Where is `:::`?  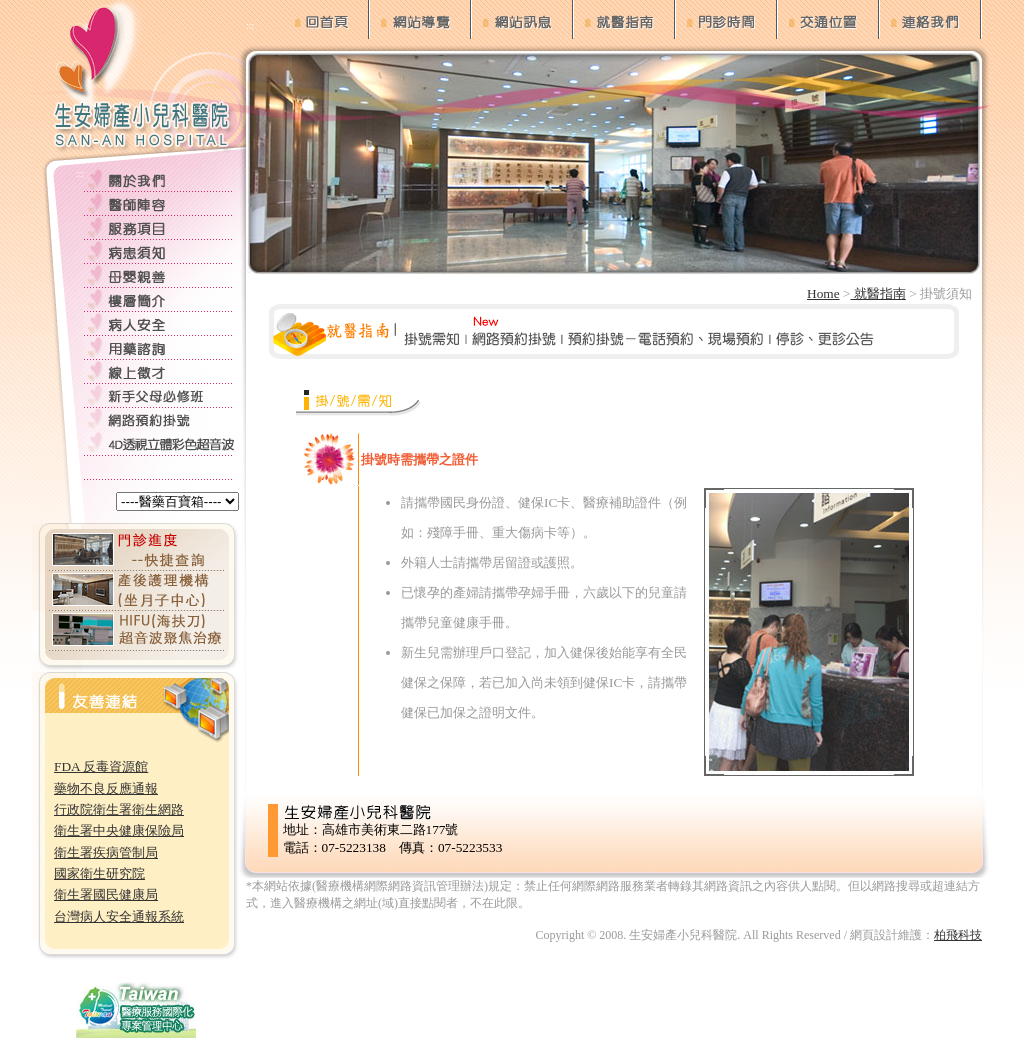 ::: is located at coordinates (80, 173).